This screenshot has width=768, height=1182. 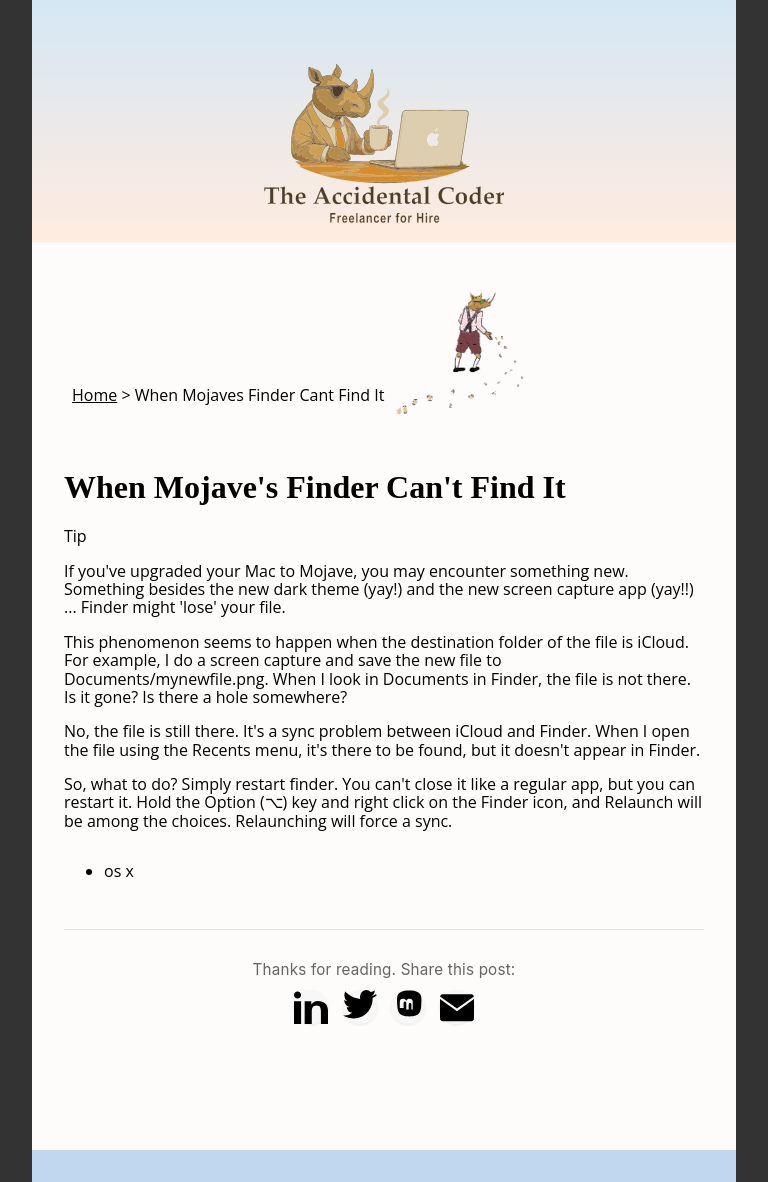 I want to click on Home, so click(x=94, y=395).